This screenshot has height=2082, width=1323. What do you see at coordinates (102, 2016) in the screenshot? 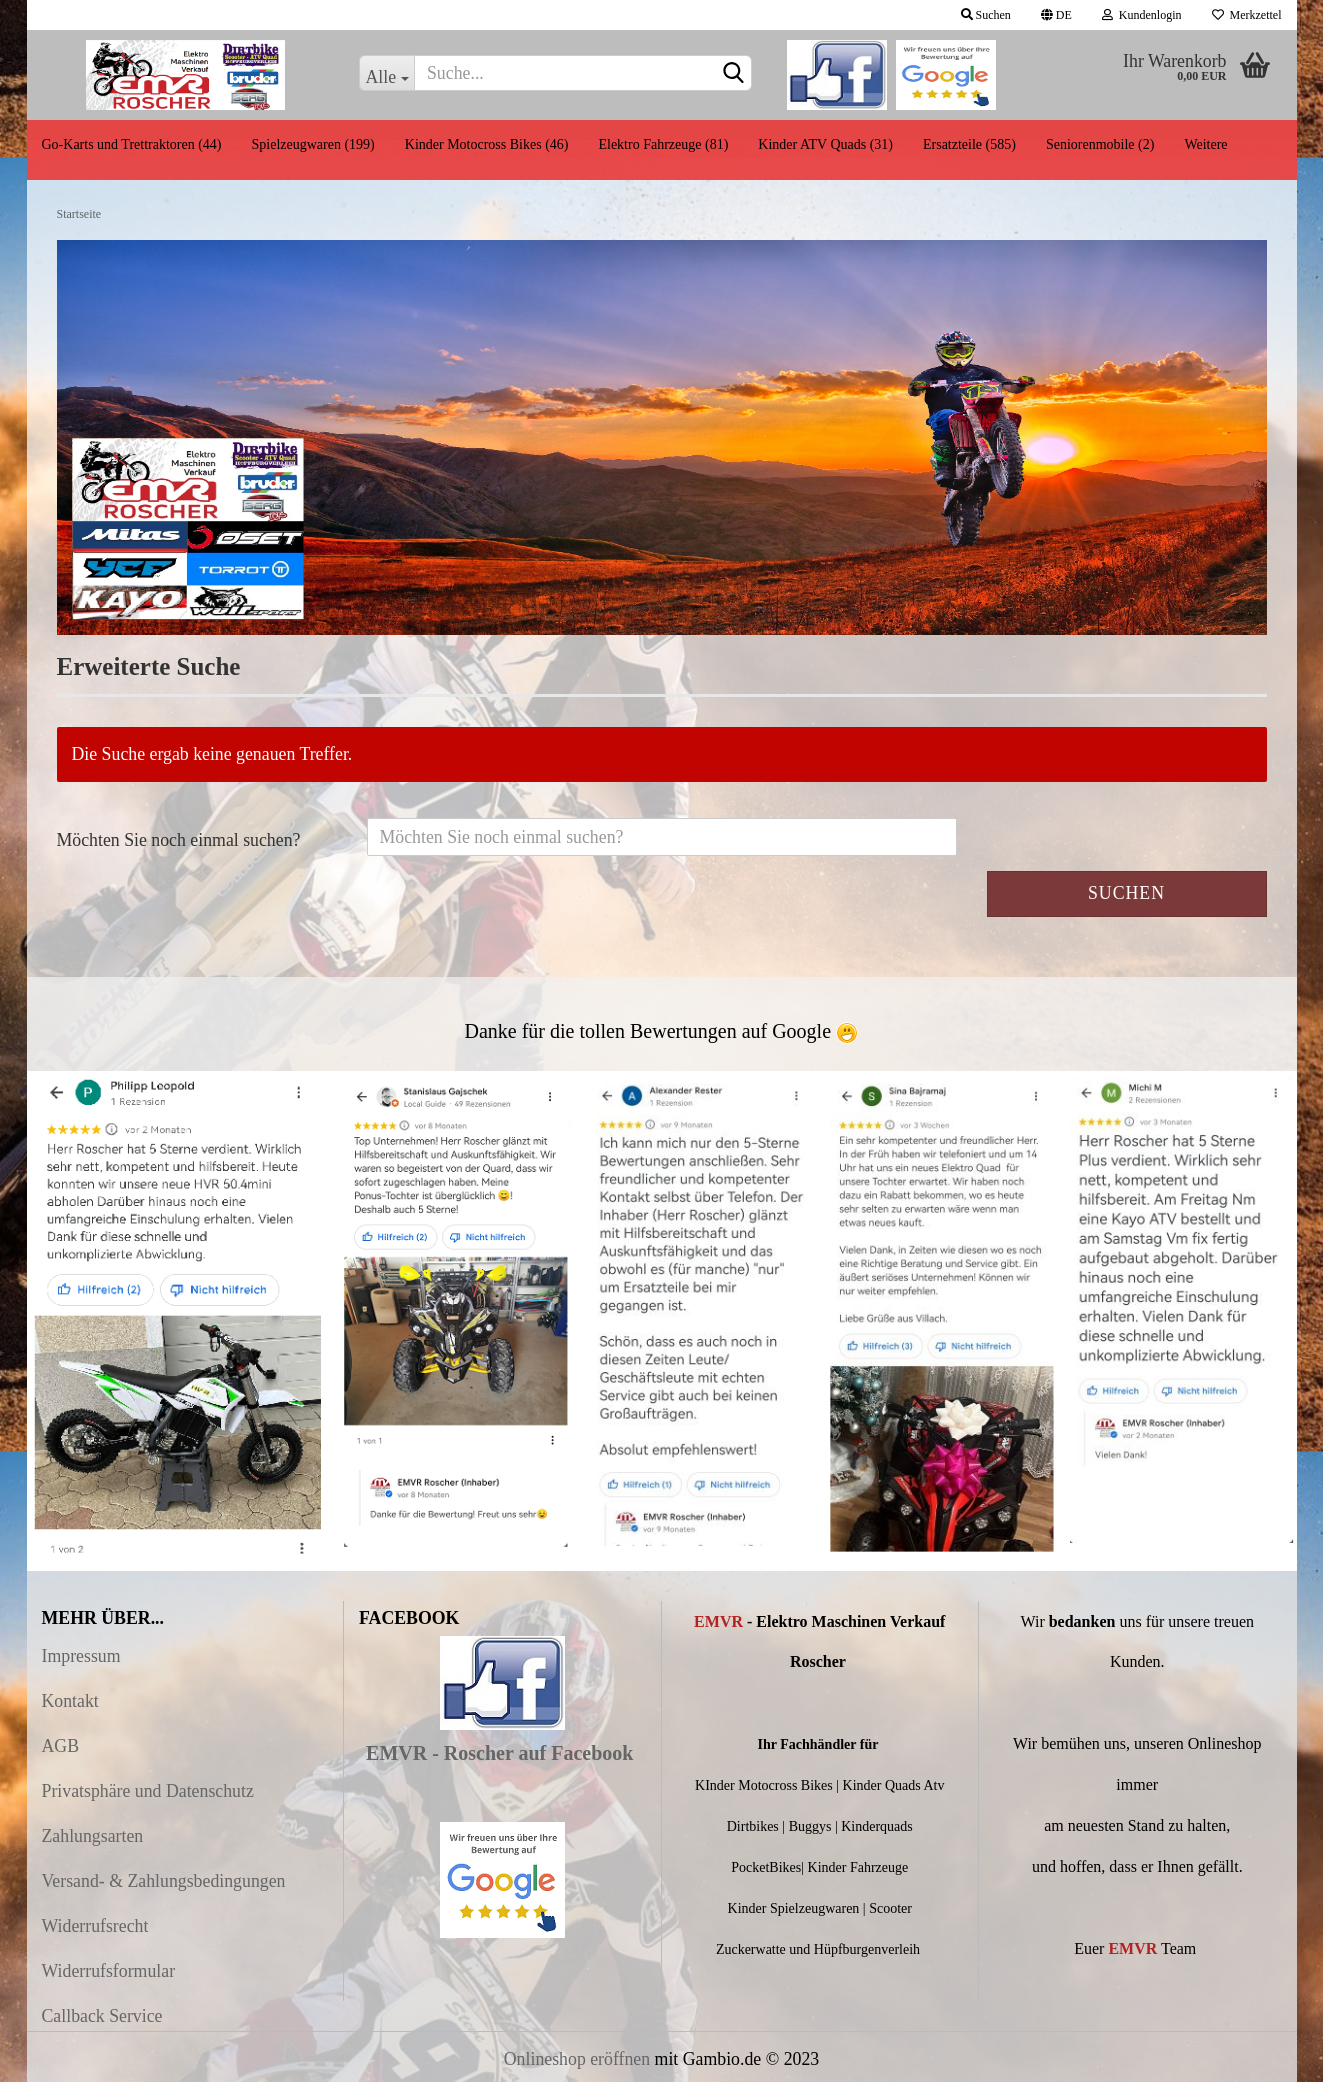
I see `Callback Service` at bounding box center [102, 2016].